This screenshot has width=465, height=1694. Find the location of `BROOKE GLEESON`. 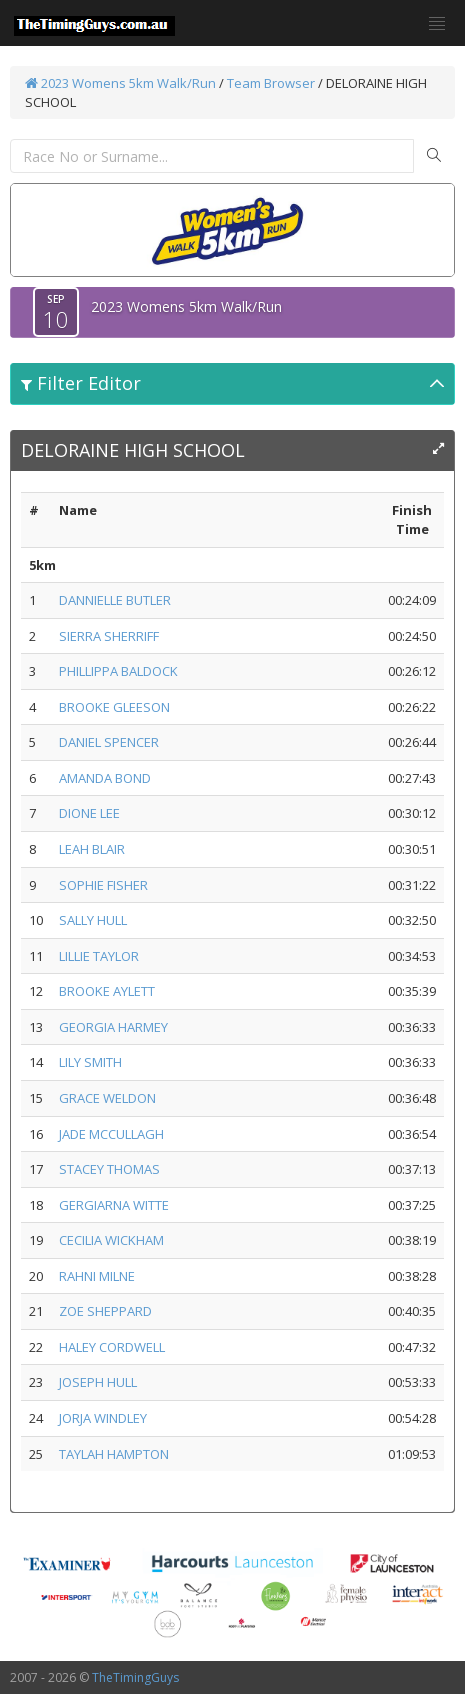

BROOKE GLEESON is located at coordinates (114, 707).